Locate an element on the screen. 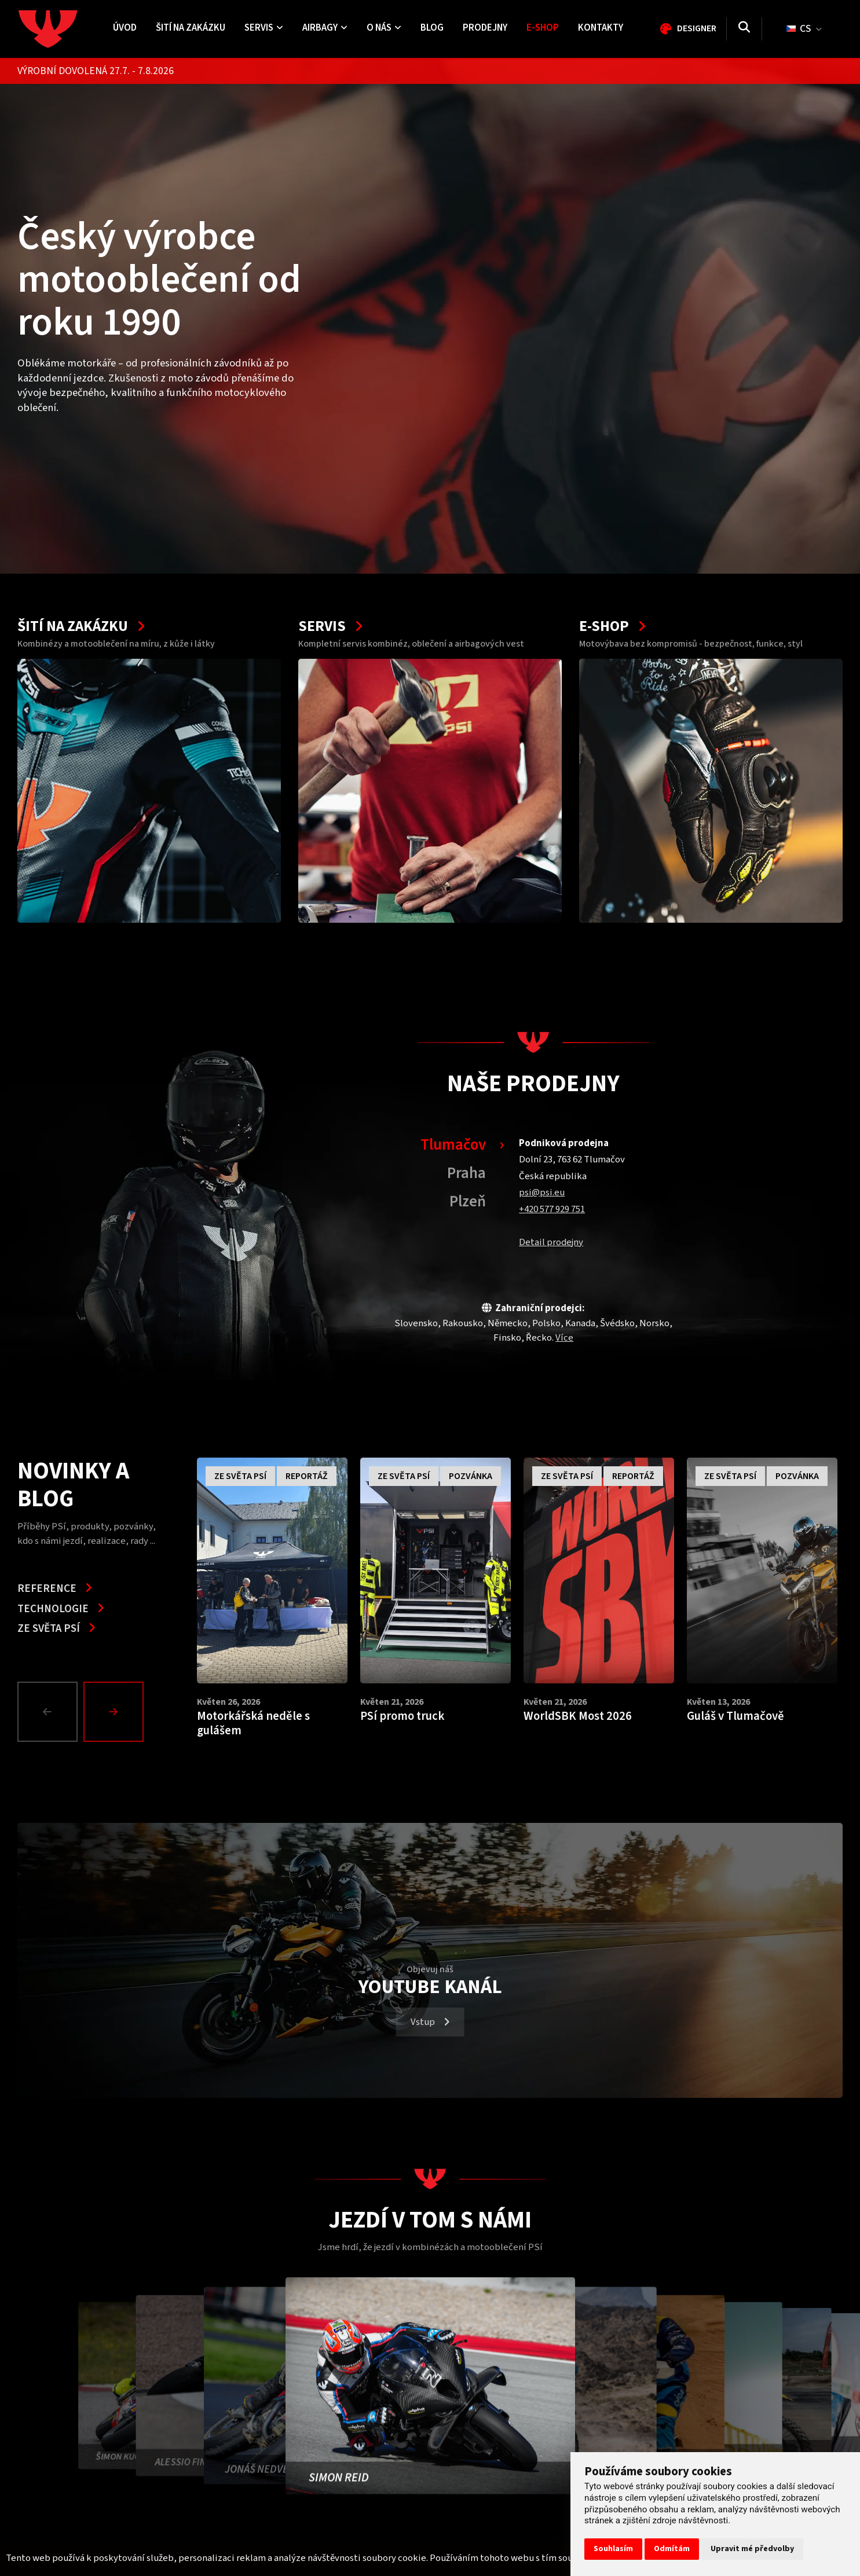  Technologie is located at coordinates (60, 1609).